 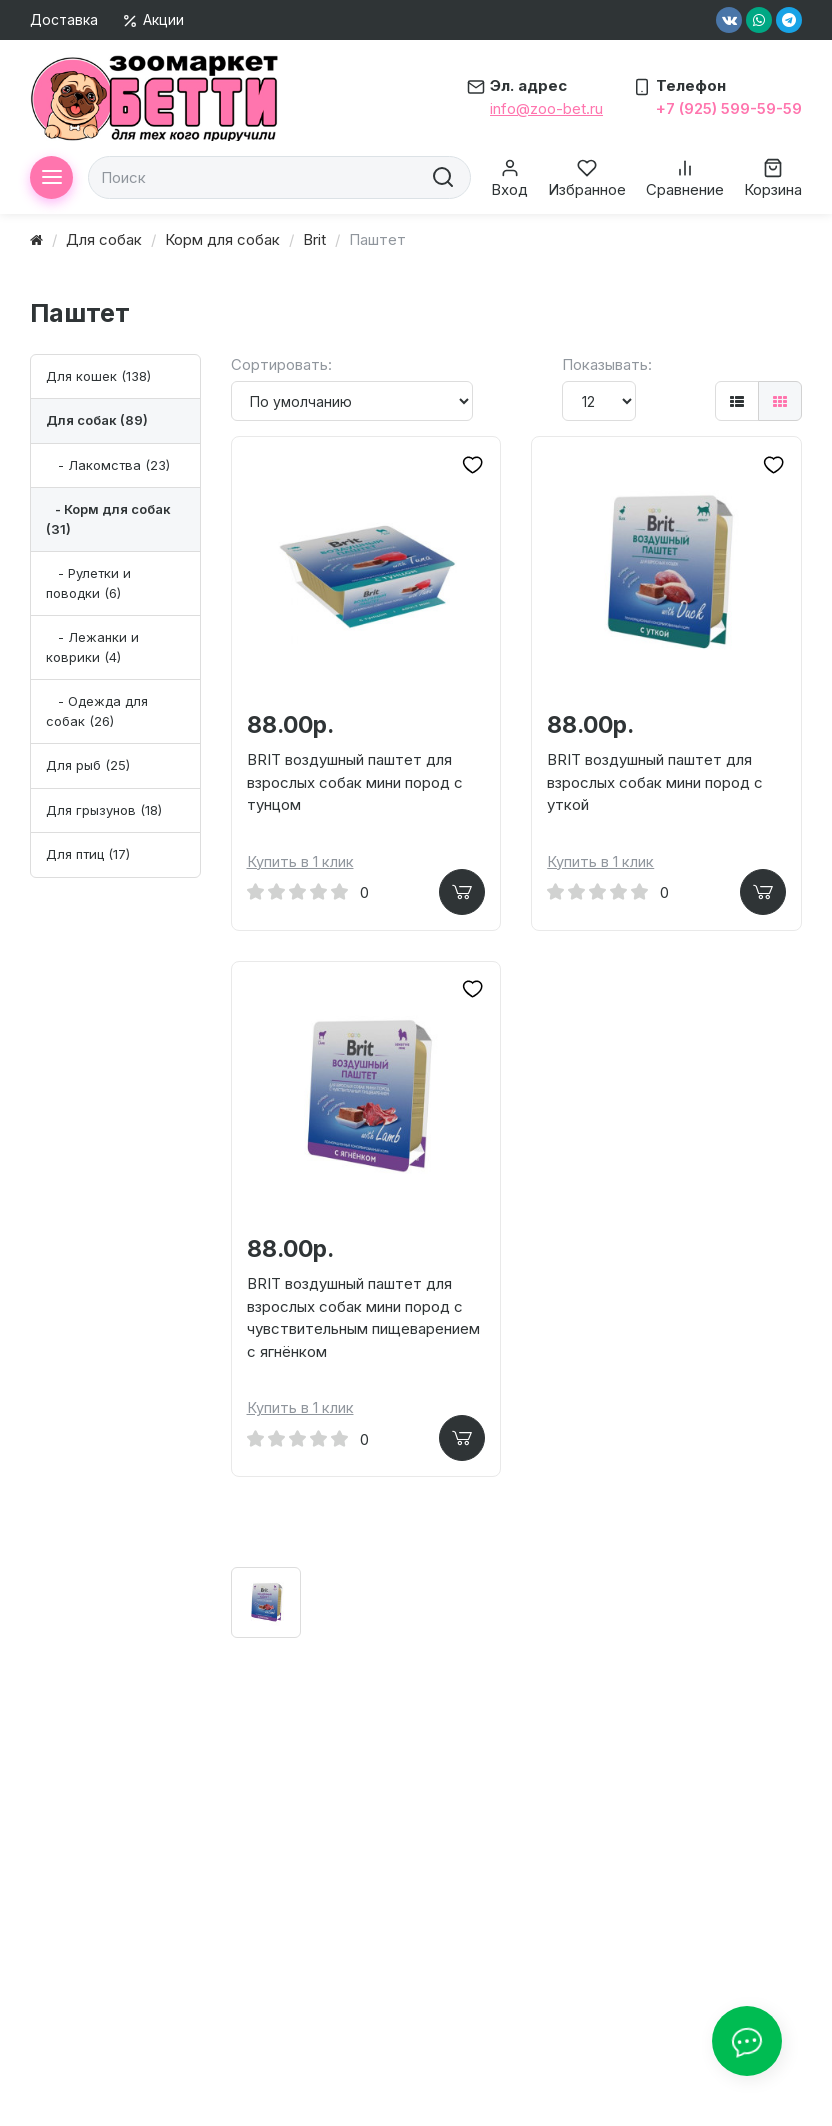 I want to click on - Лакомства (23), so click(x=108, y=465).